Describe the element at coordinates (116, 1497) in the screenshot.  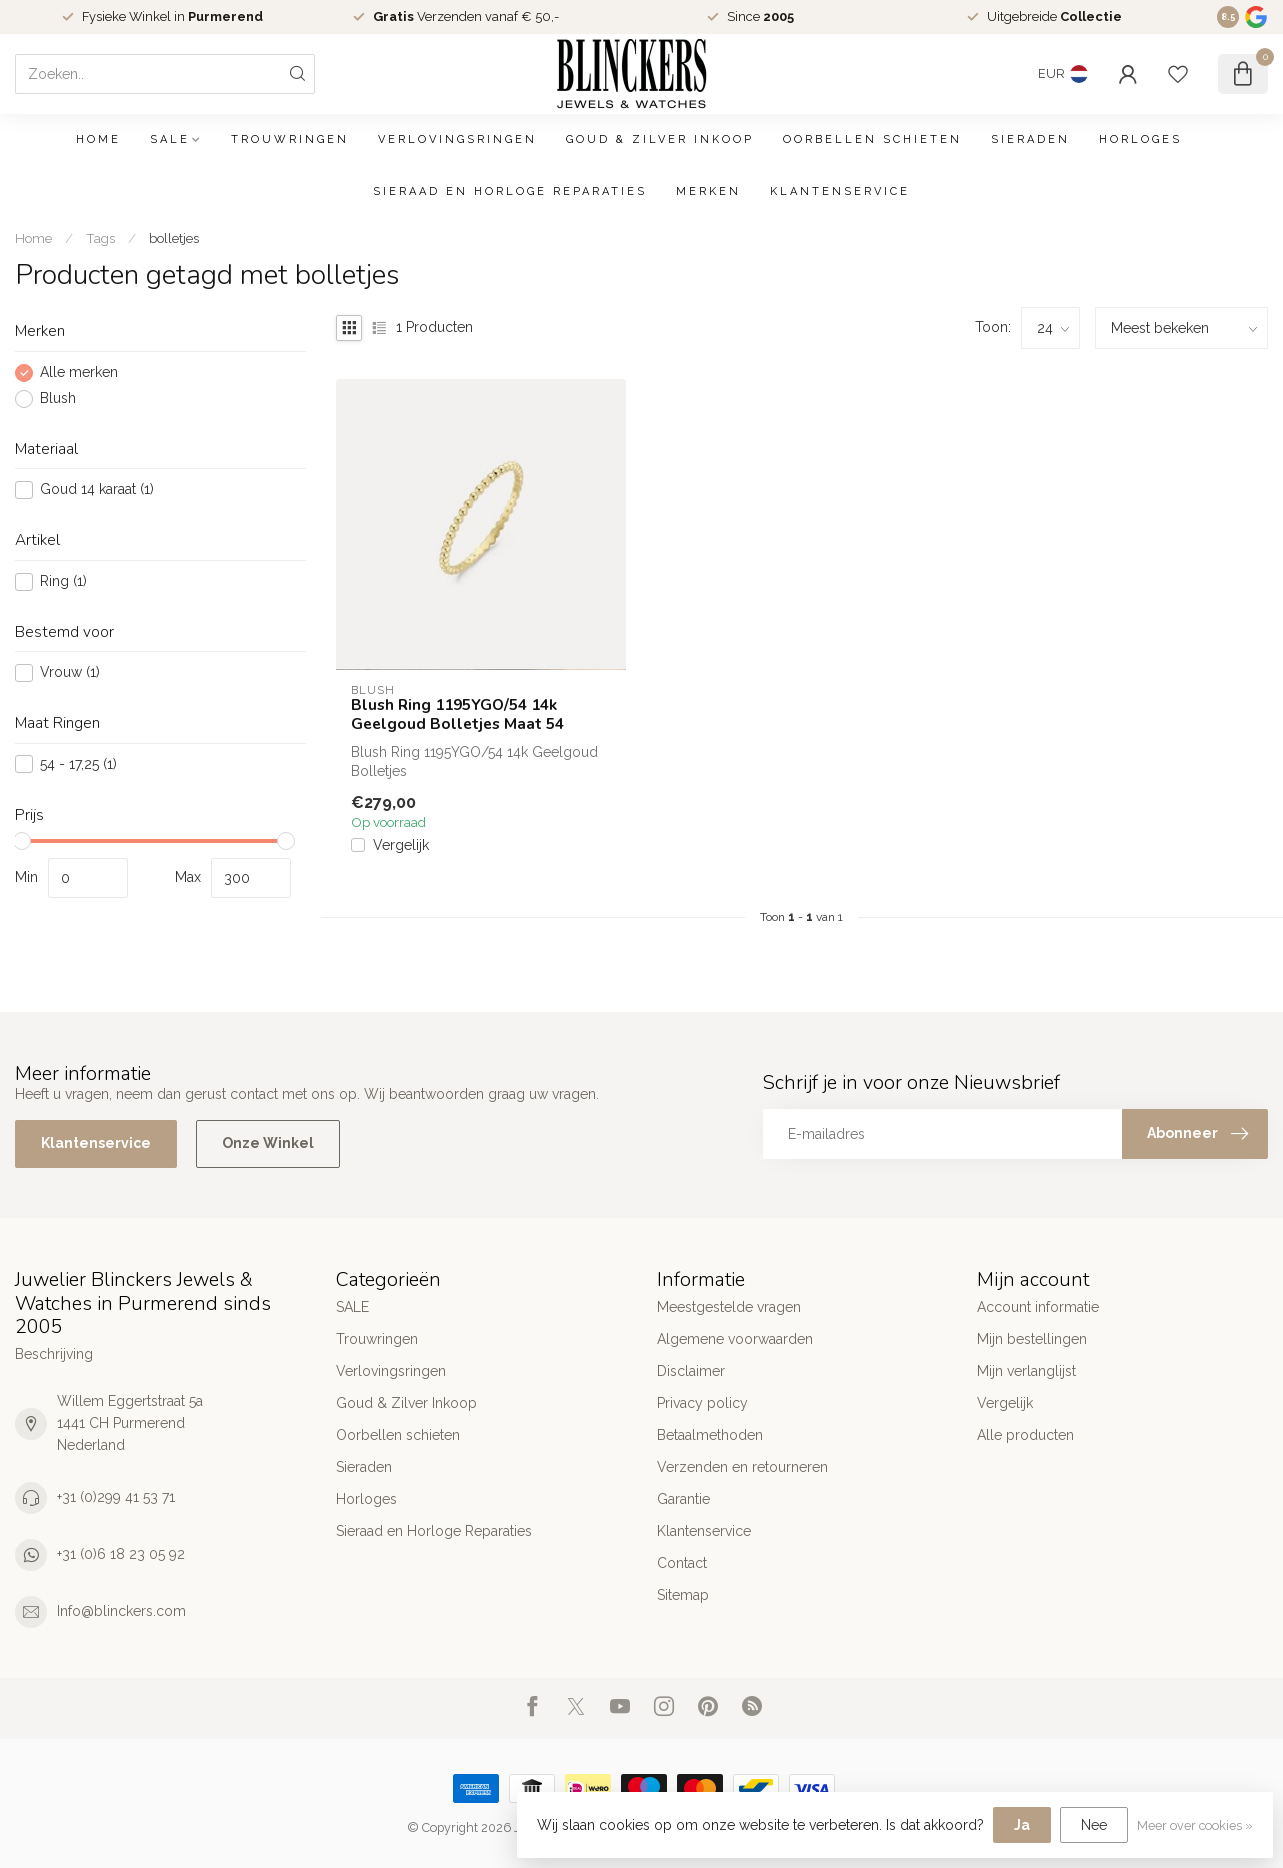
I see `+31 (0)299 41 53 71` at that location.